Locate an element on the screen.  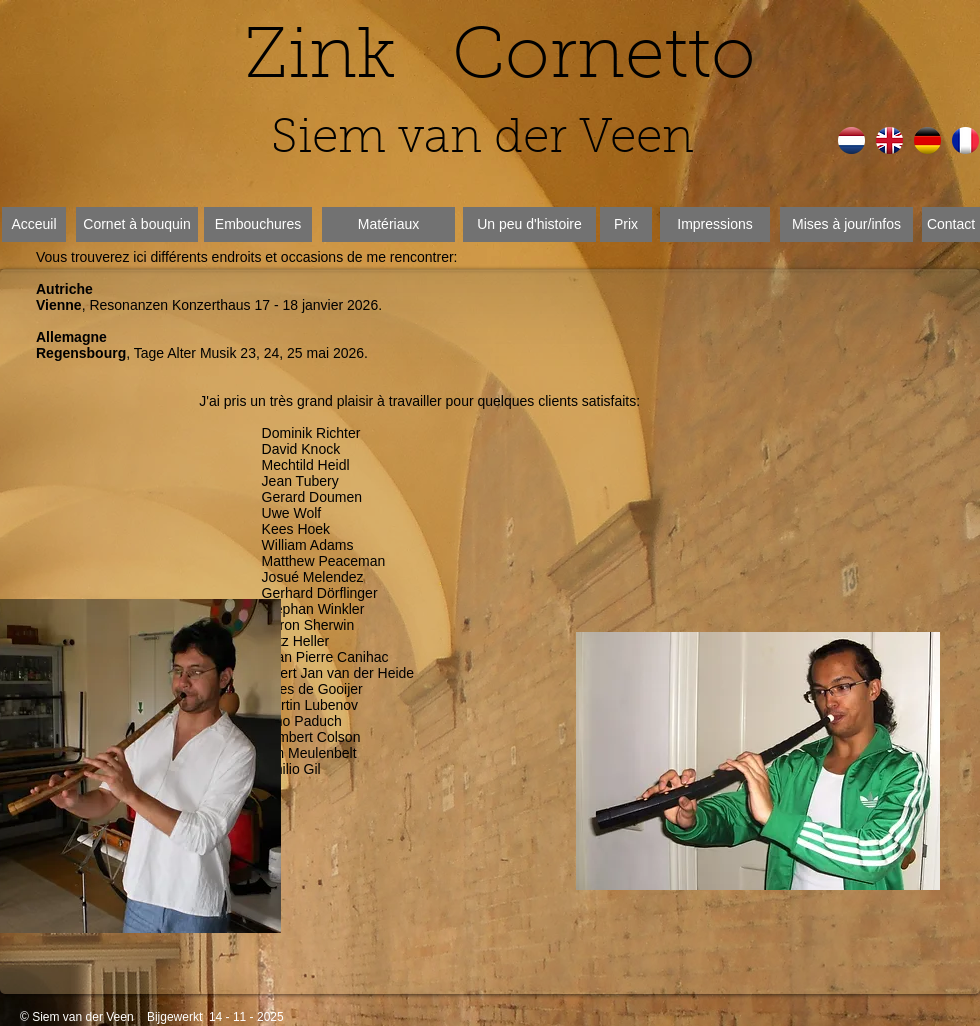
[Impressions] is located at coordinates (715, 224).